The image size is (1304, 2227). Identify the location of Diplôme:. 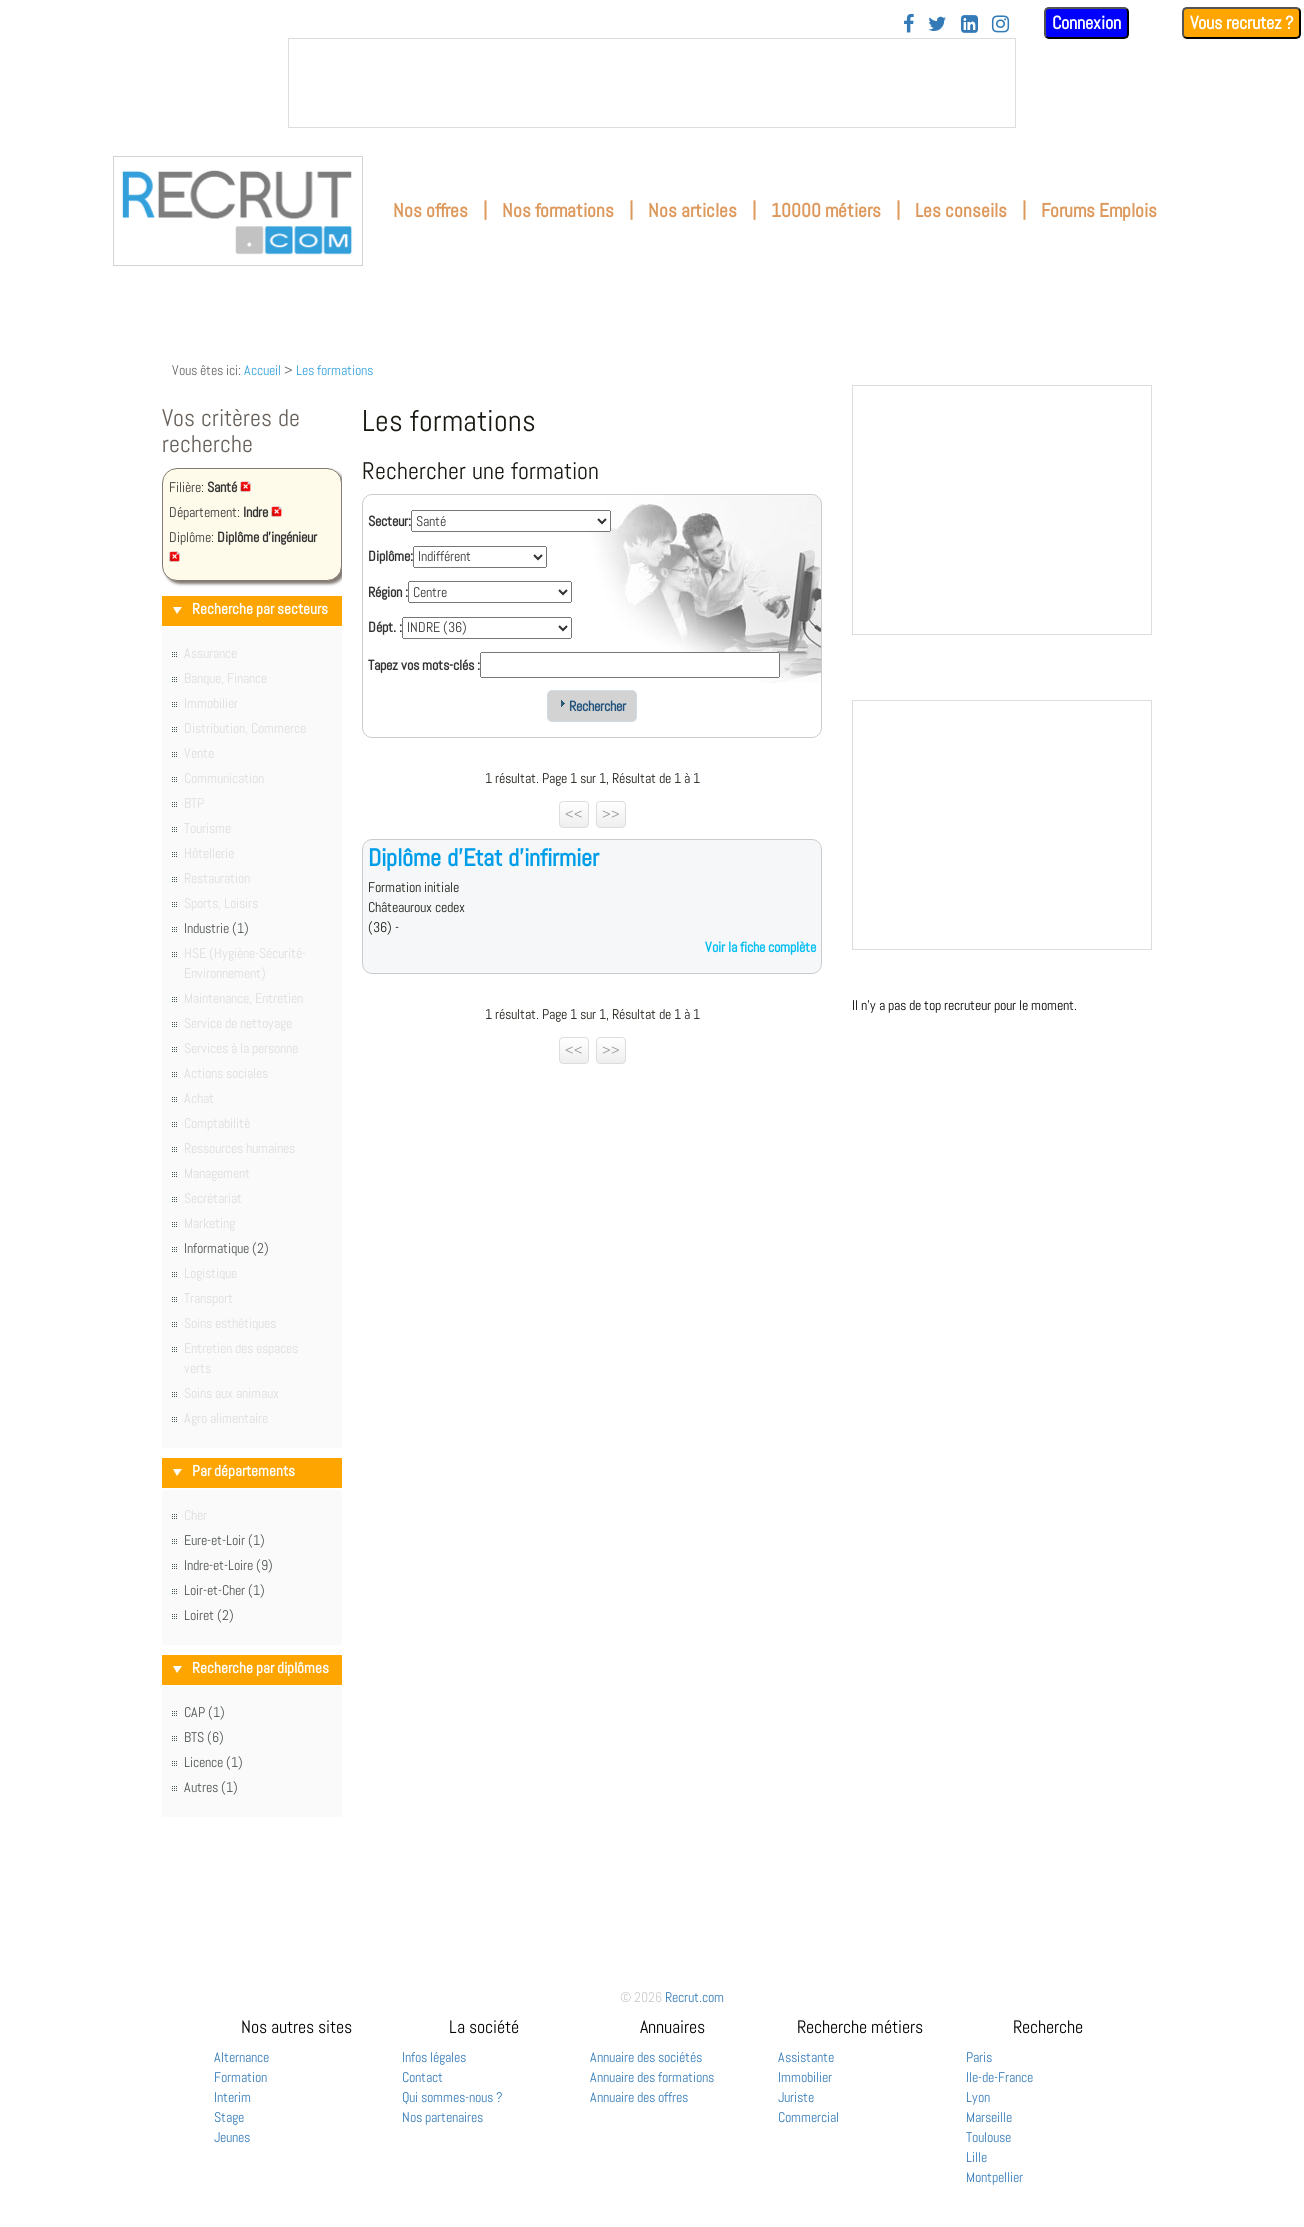
(390, 556).